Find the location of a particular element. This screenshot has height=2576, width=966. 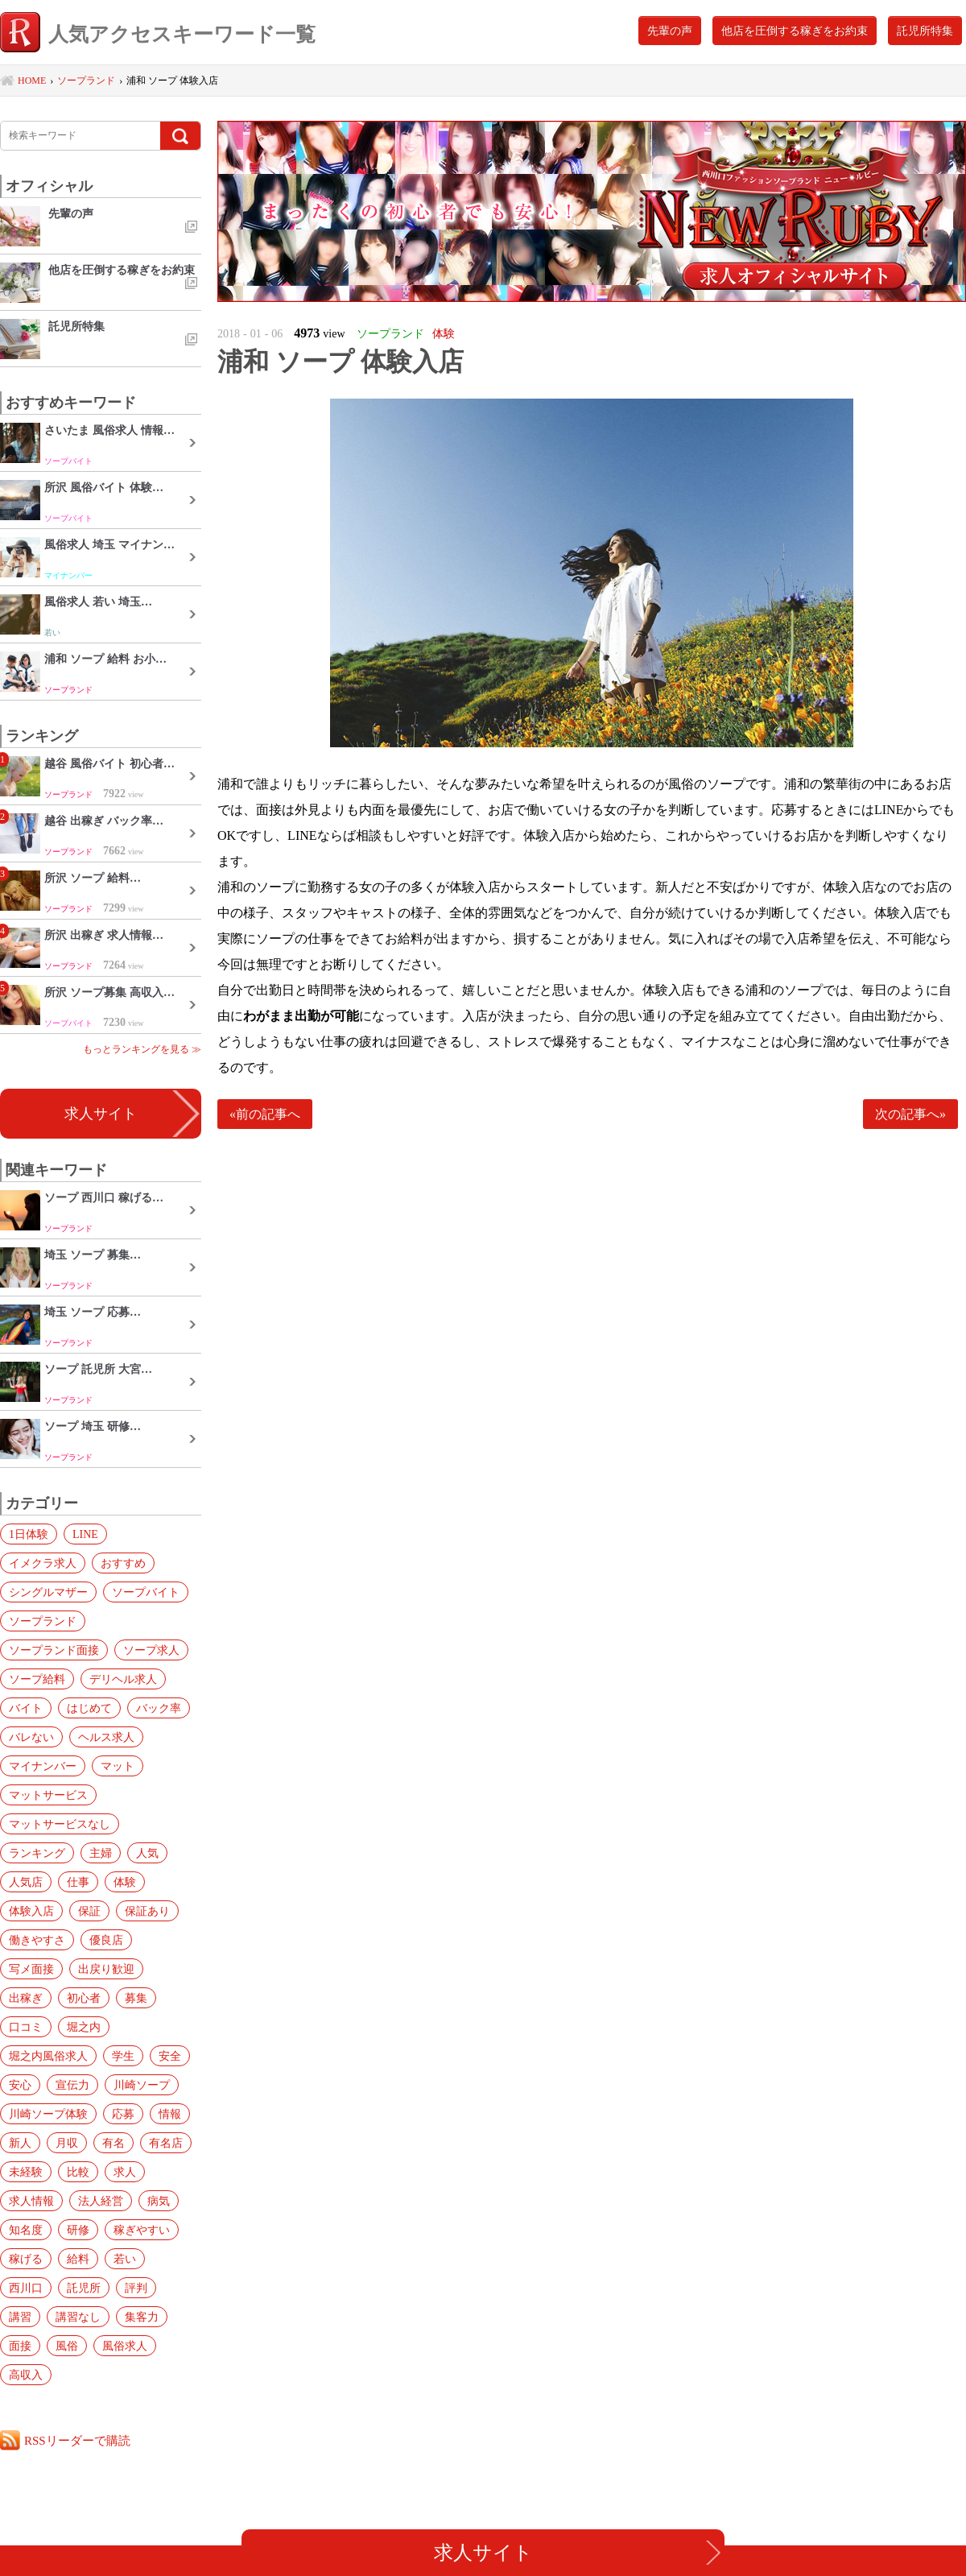

デリヘル求人 is located at coordinates (123, 1679).